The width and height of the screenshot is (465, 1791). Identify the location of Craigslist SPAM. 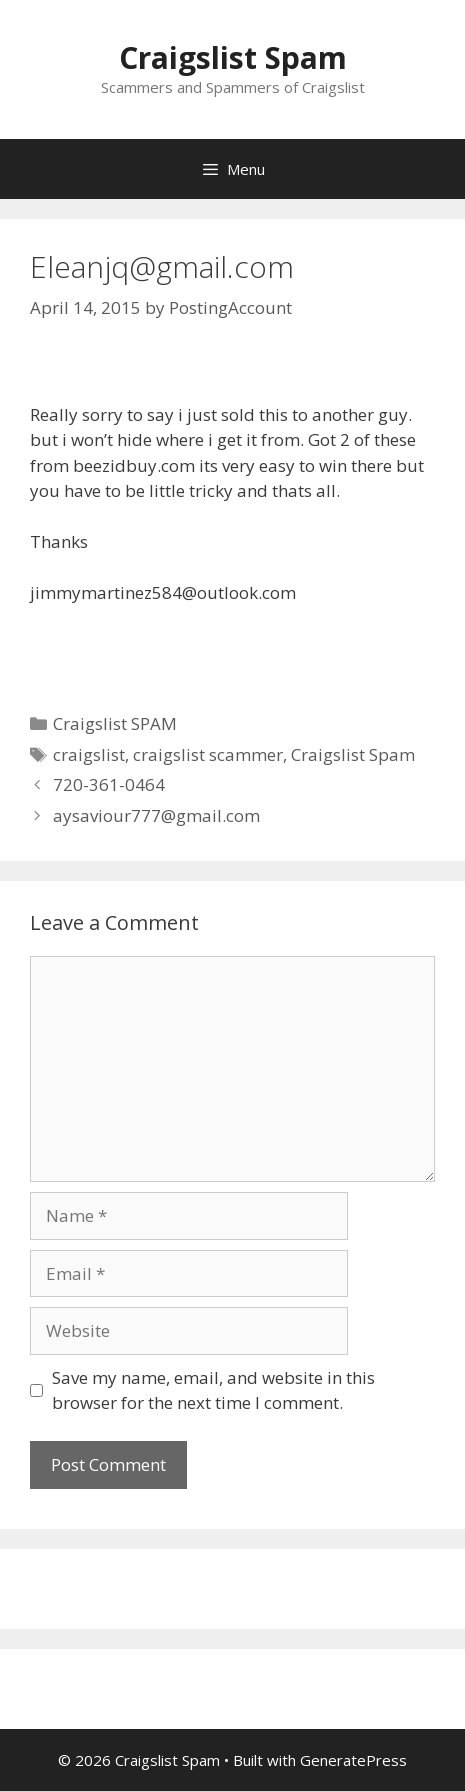
(115, 723).